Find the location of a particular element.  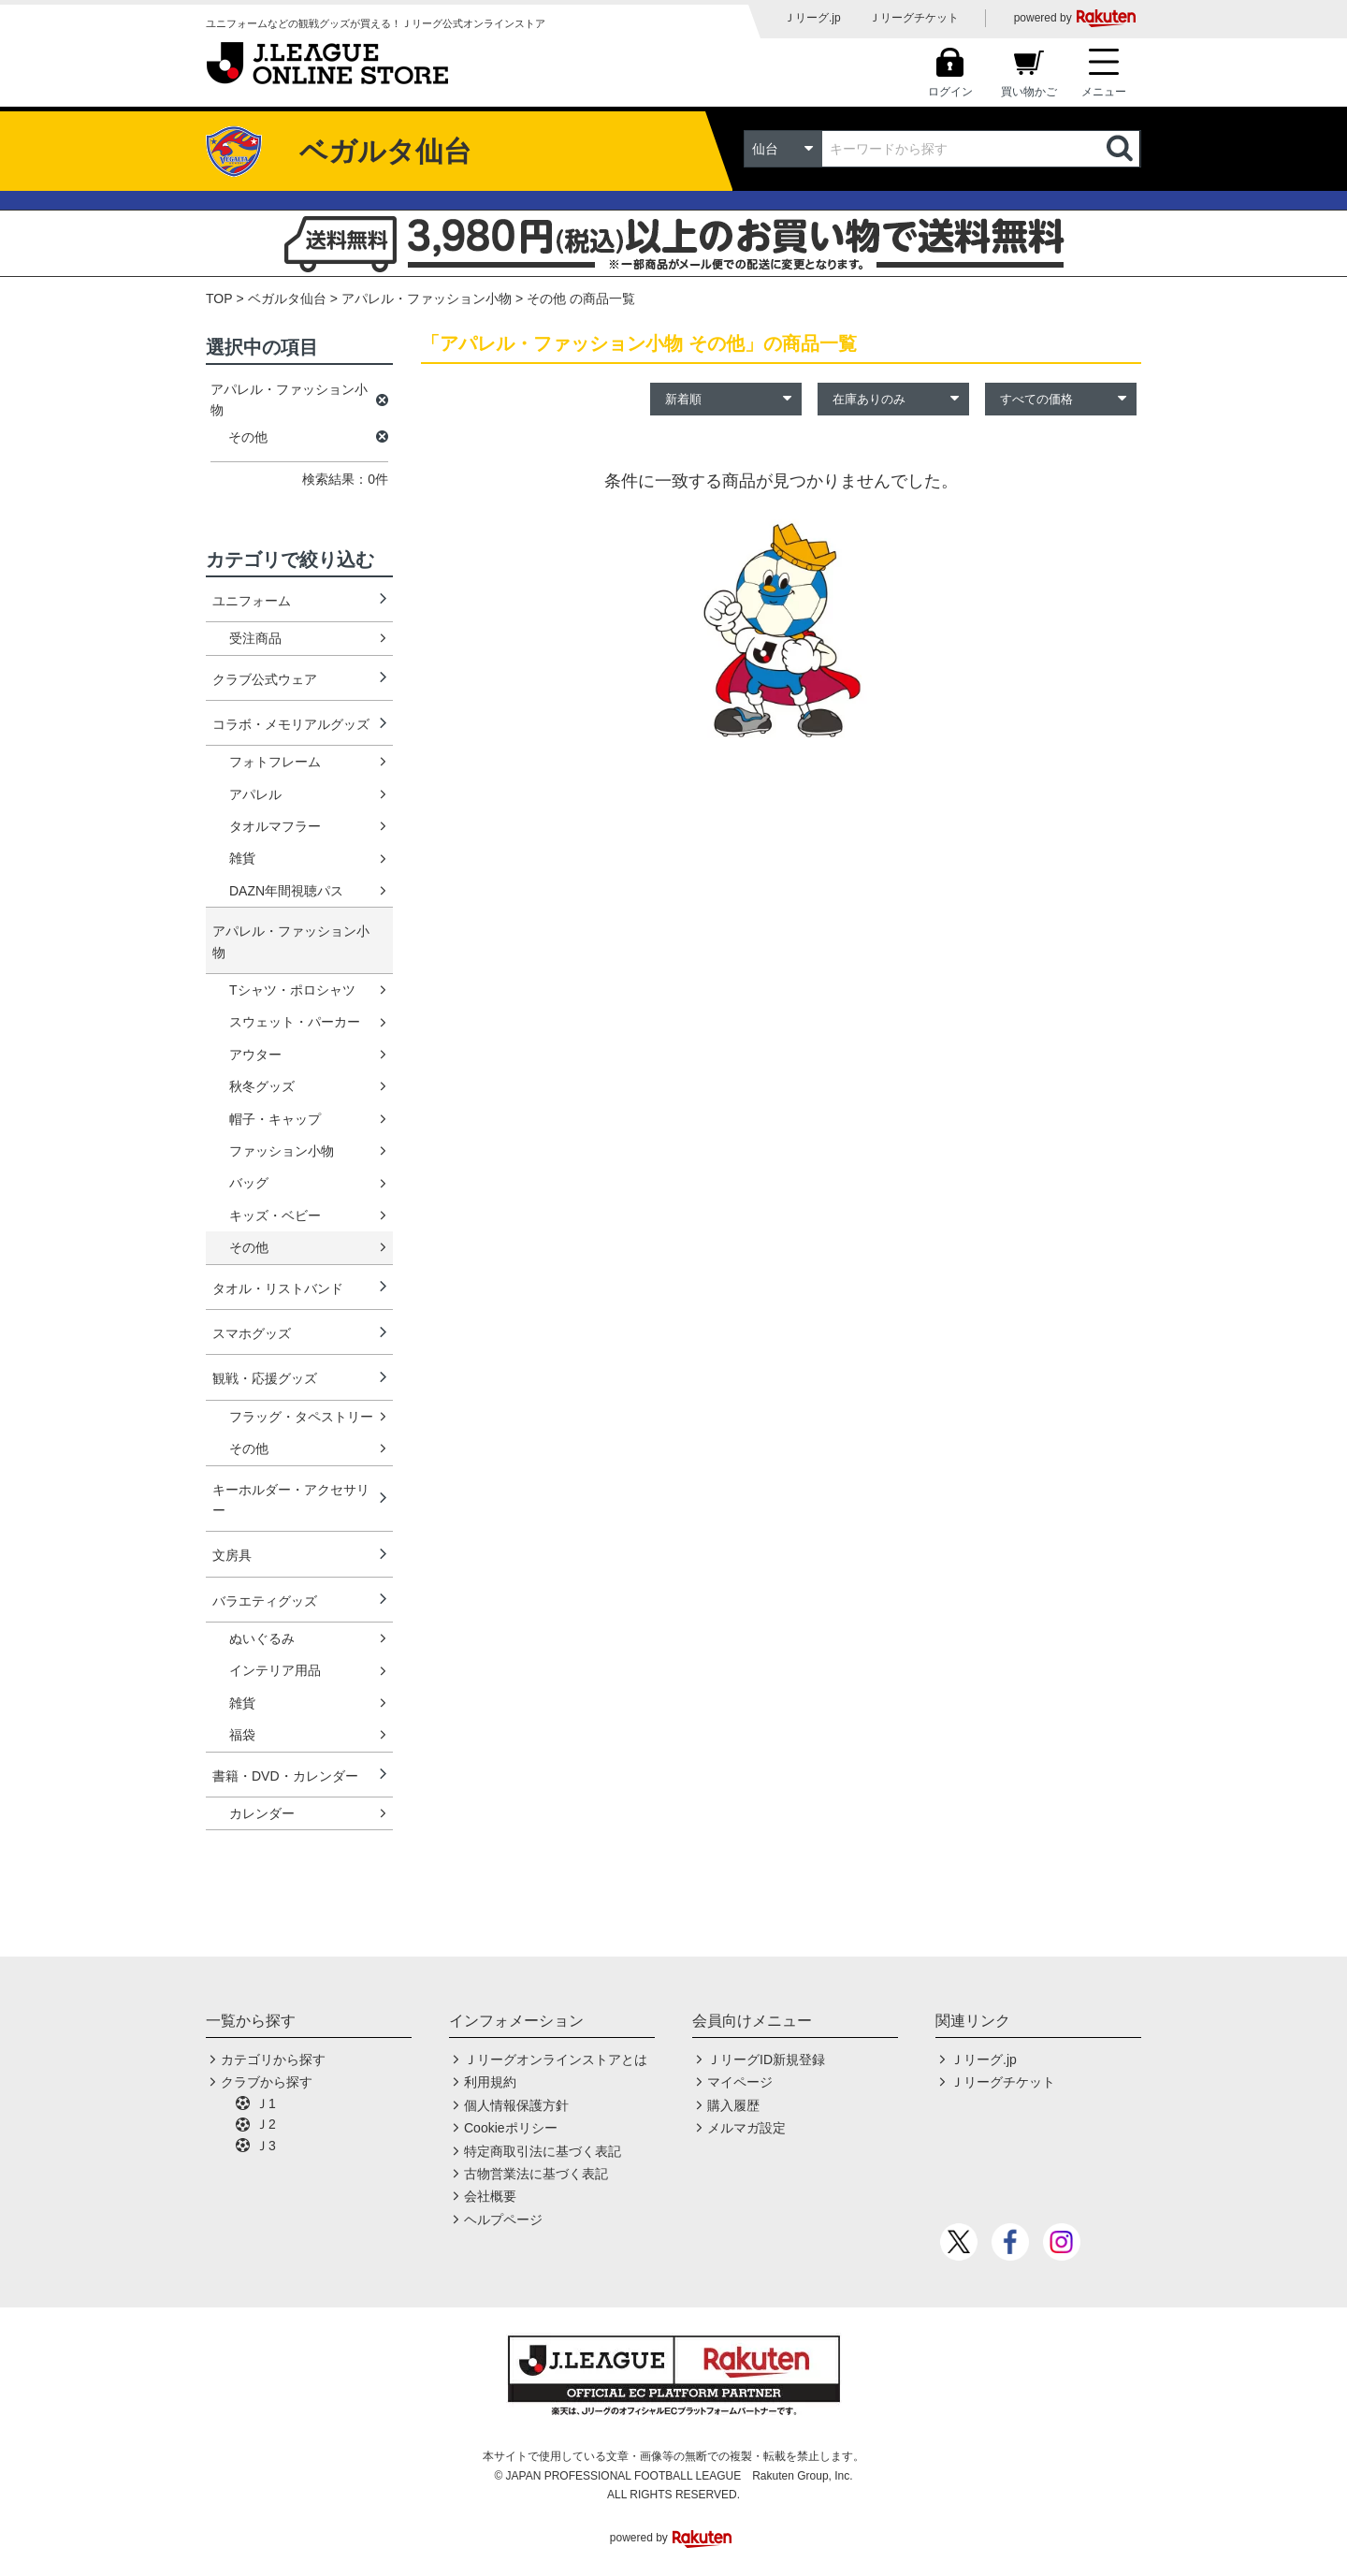

ユニフォーム is located at coordinates (251, 600).